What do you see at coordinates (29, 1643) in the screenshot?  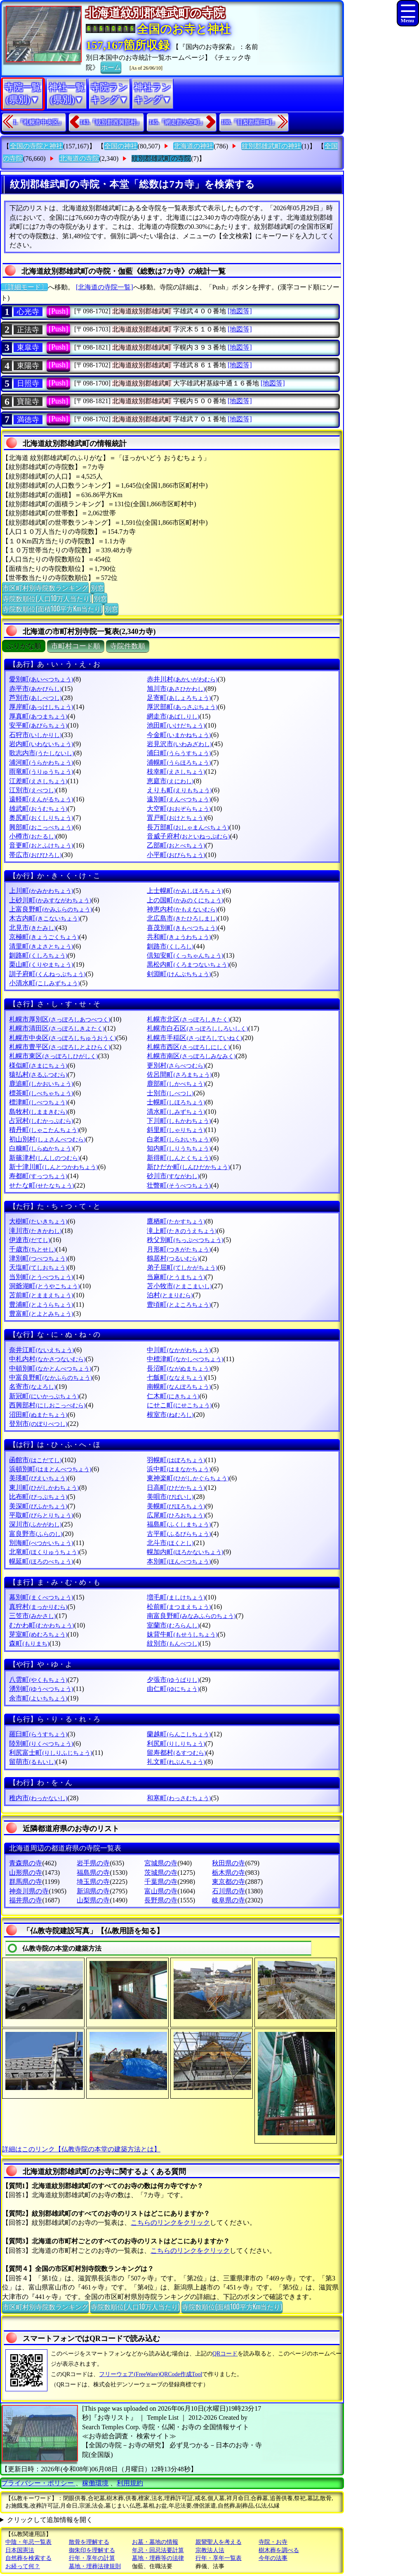 I see `森町` at bounding box center [29, 1643].